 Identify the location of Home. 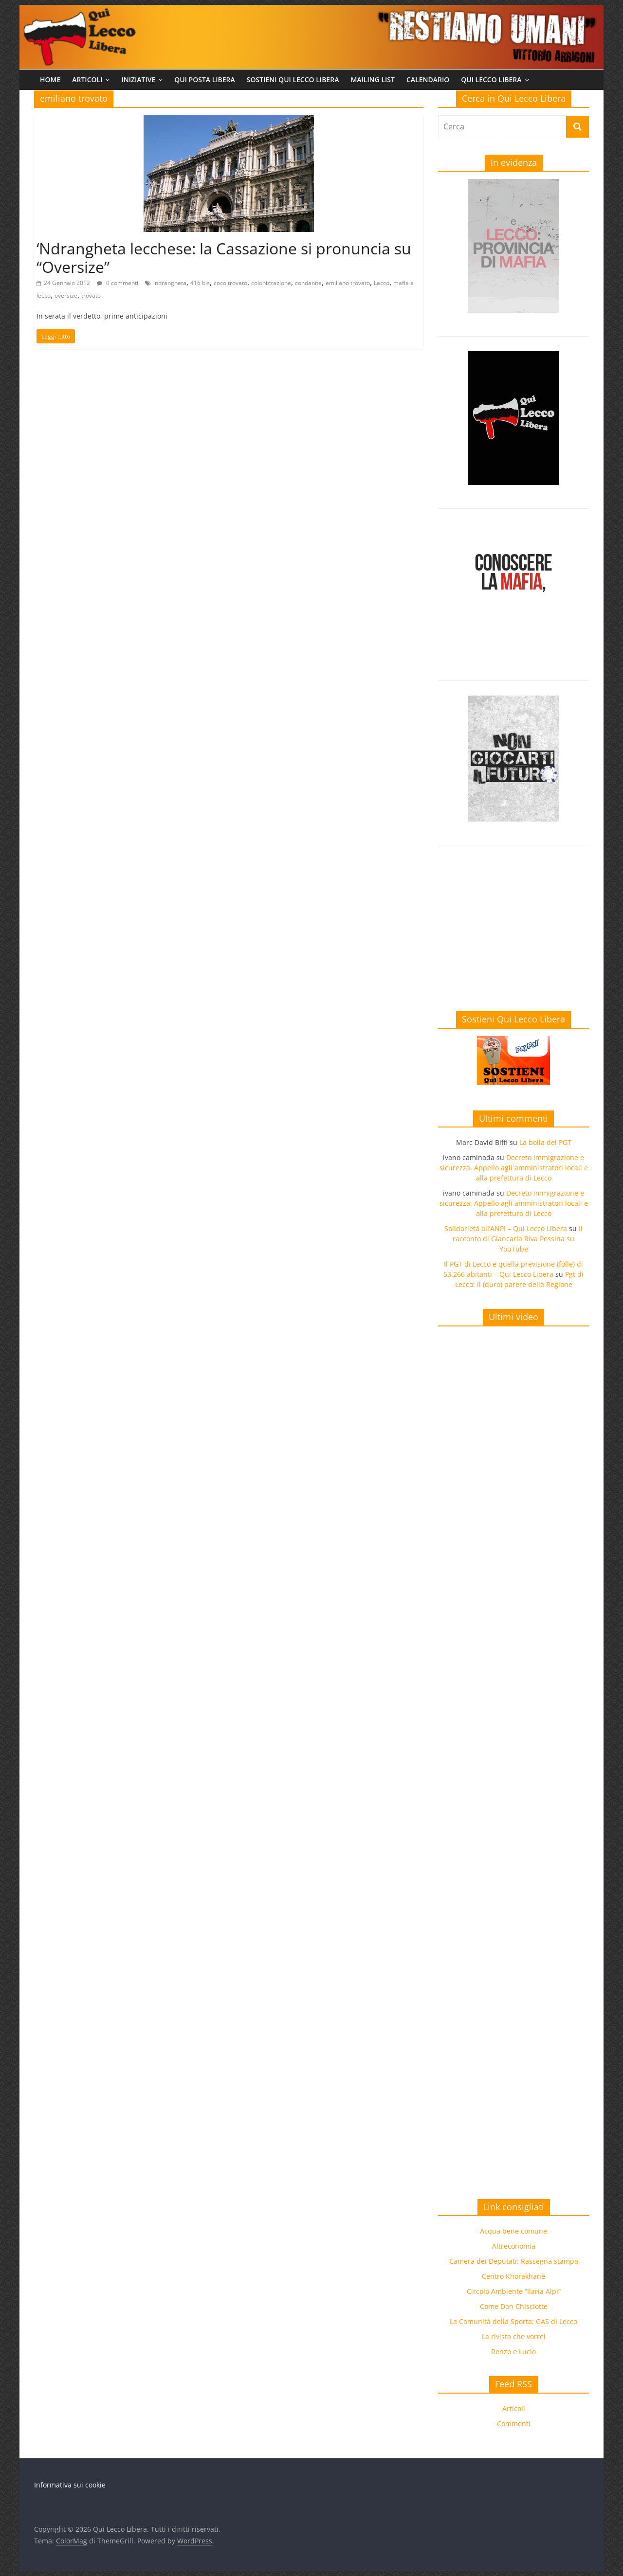
(50, 79).